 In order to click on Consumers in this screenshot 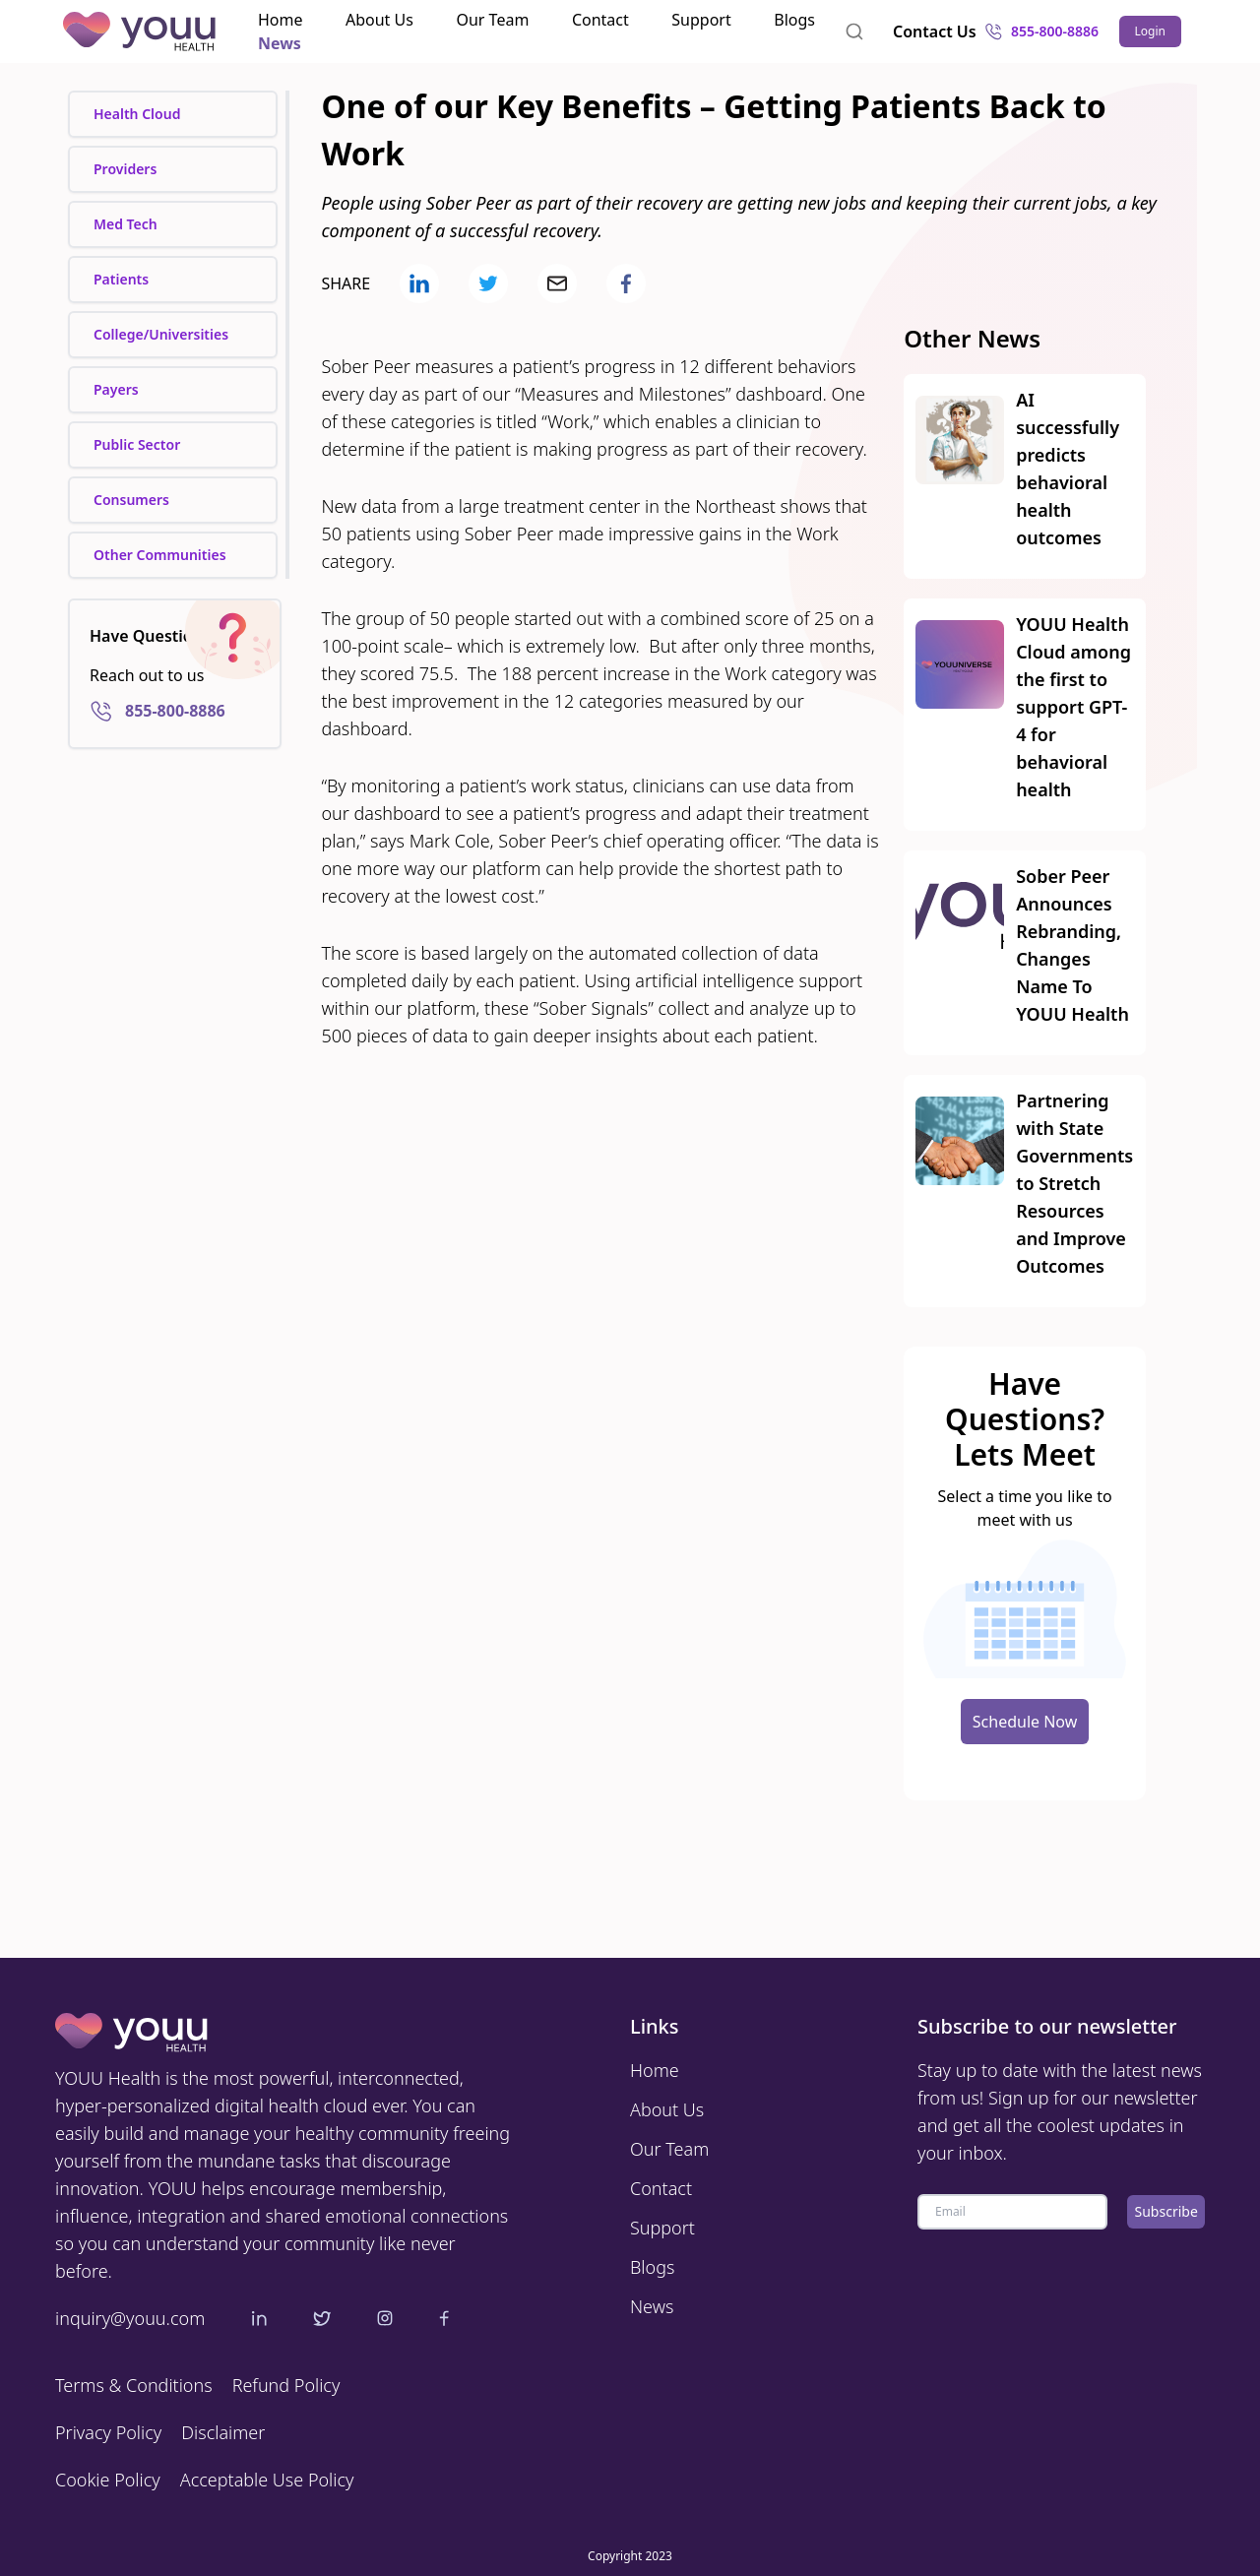, I will do `click(131, 499)`.